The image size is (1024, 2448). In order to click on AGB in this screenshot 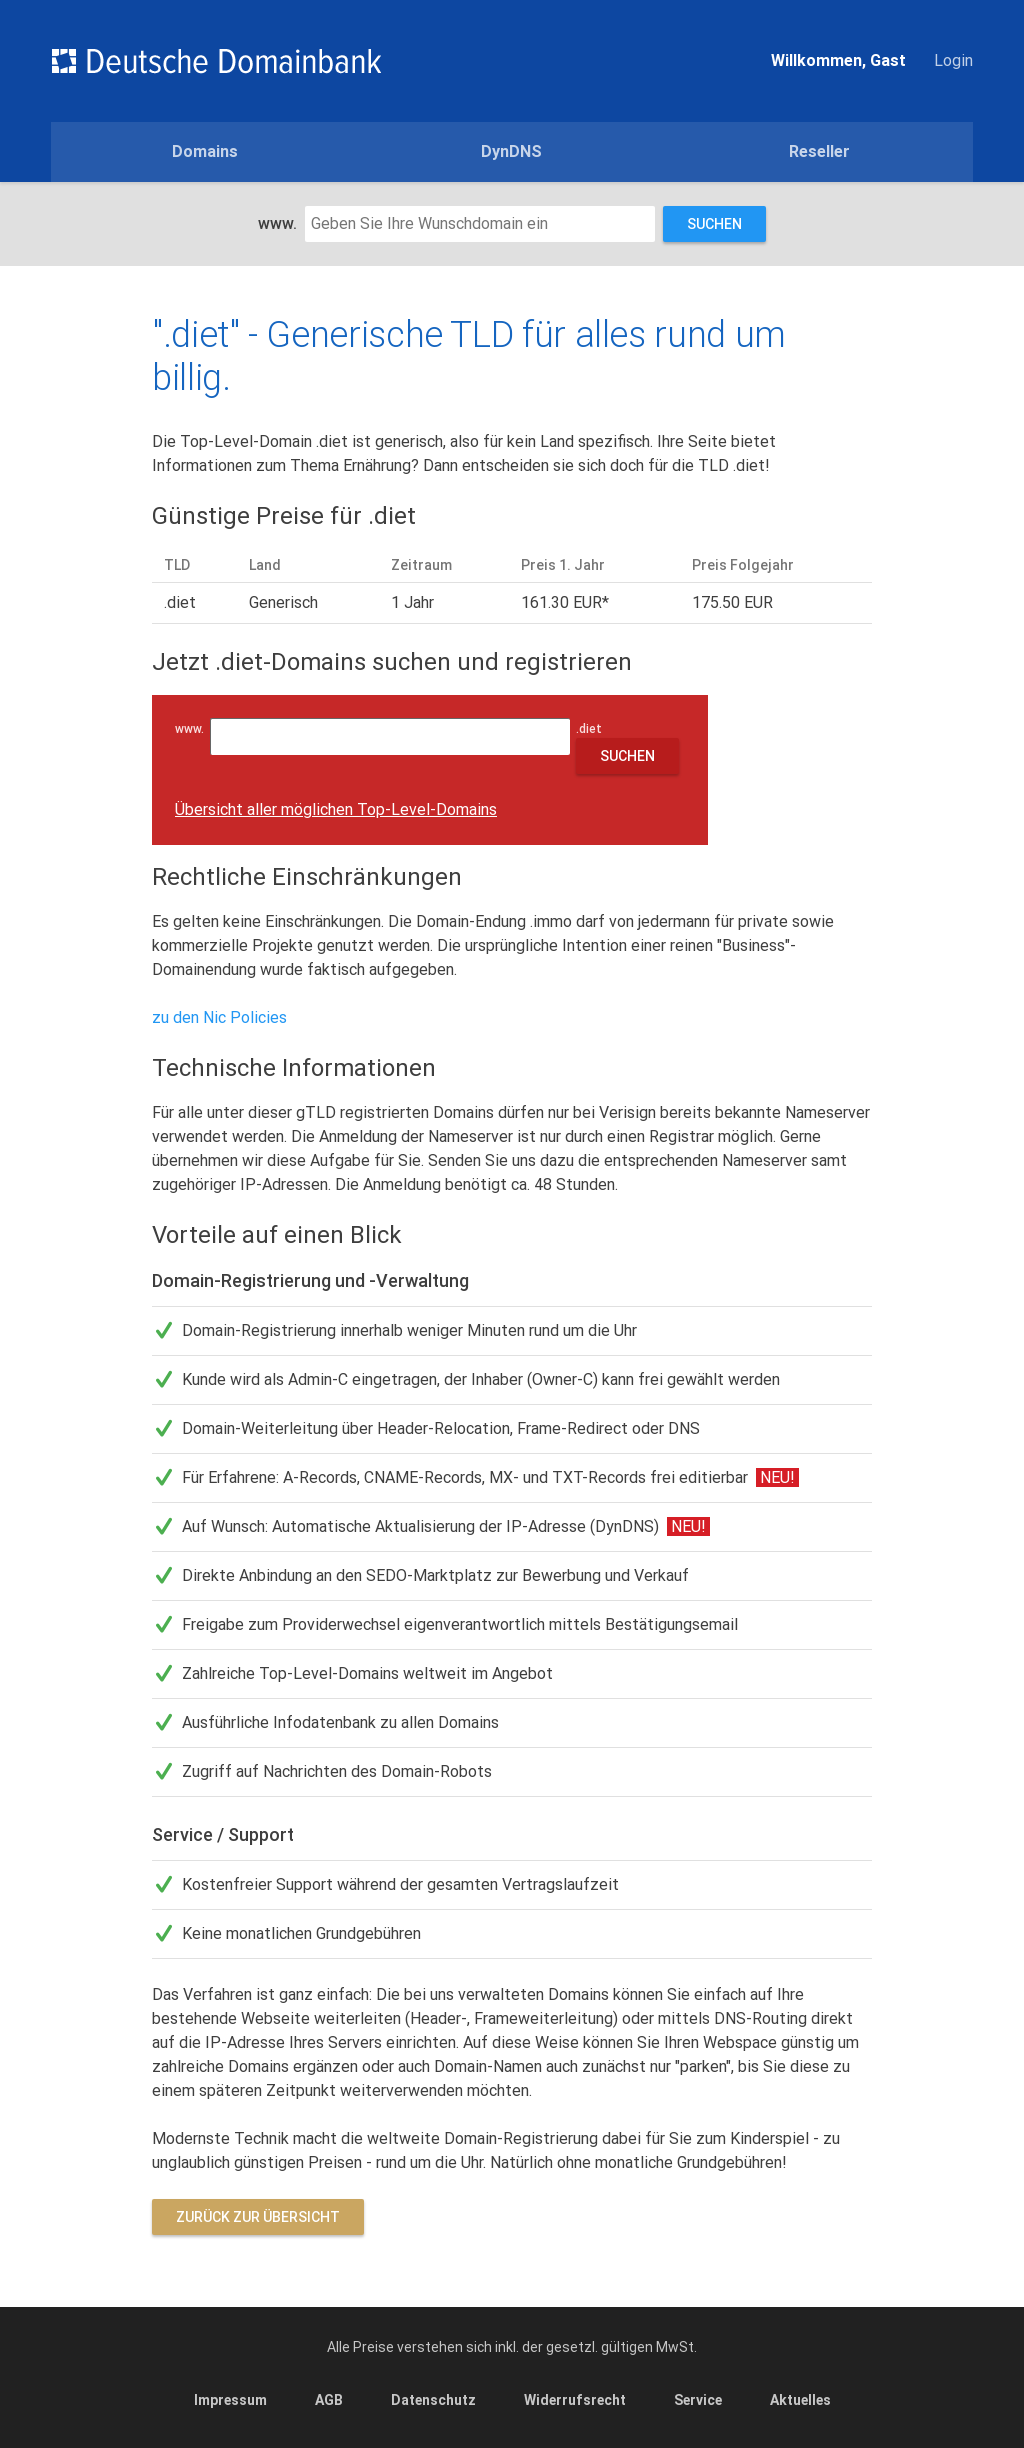, I will do `click(329, 2400)`.